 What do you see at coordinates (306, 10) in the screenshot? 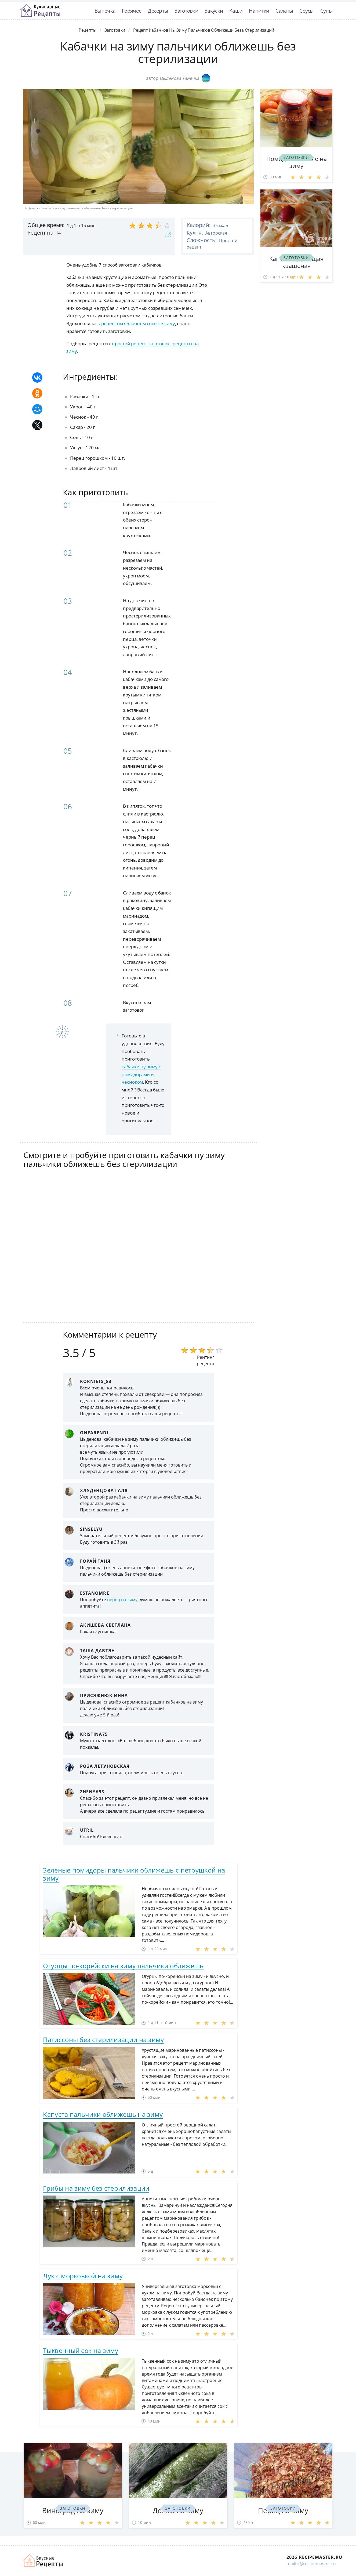
I see `Соусы` at bounding box center [306, 10].